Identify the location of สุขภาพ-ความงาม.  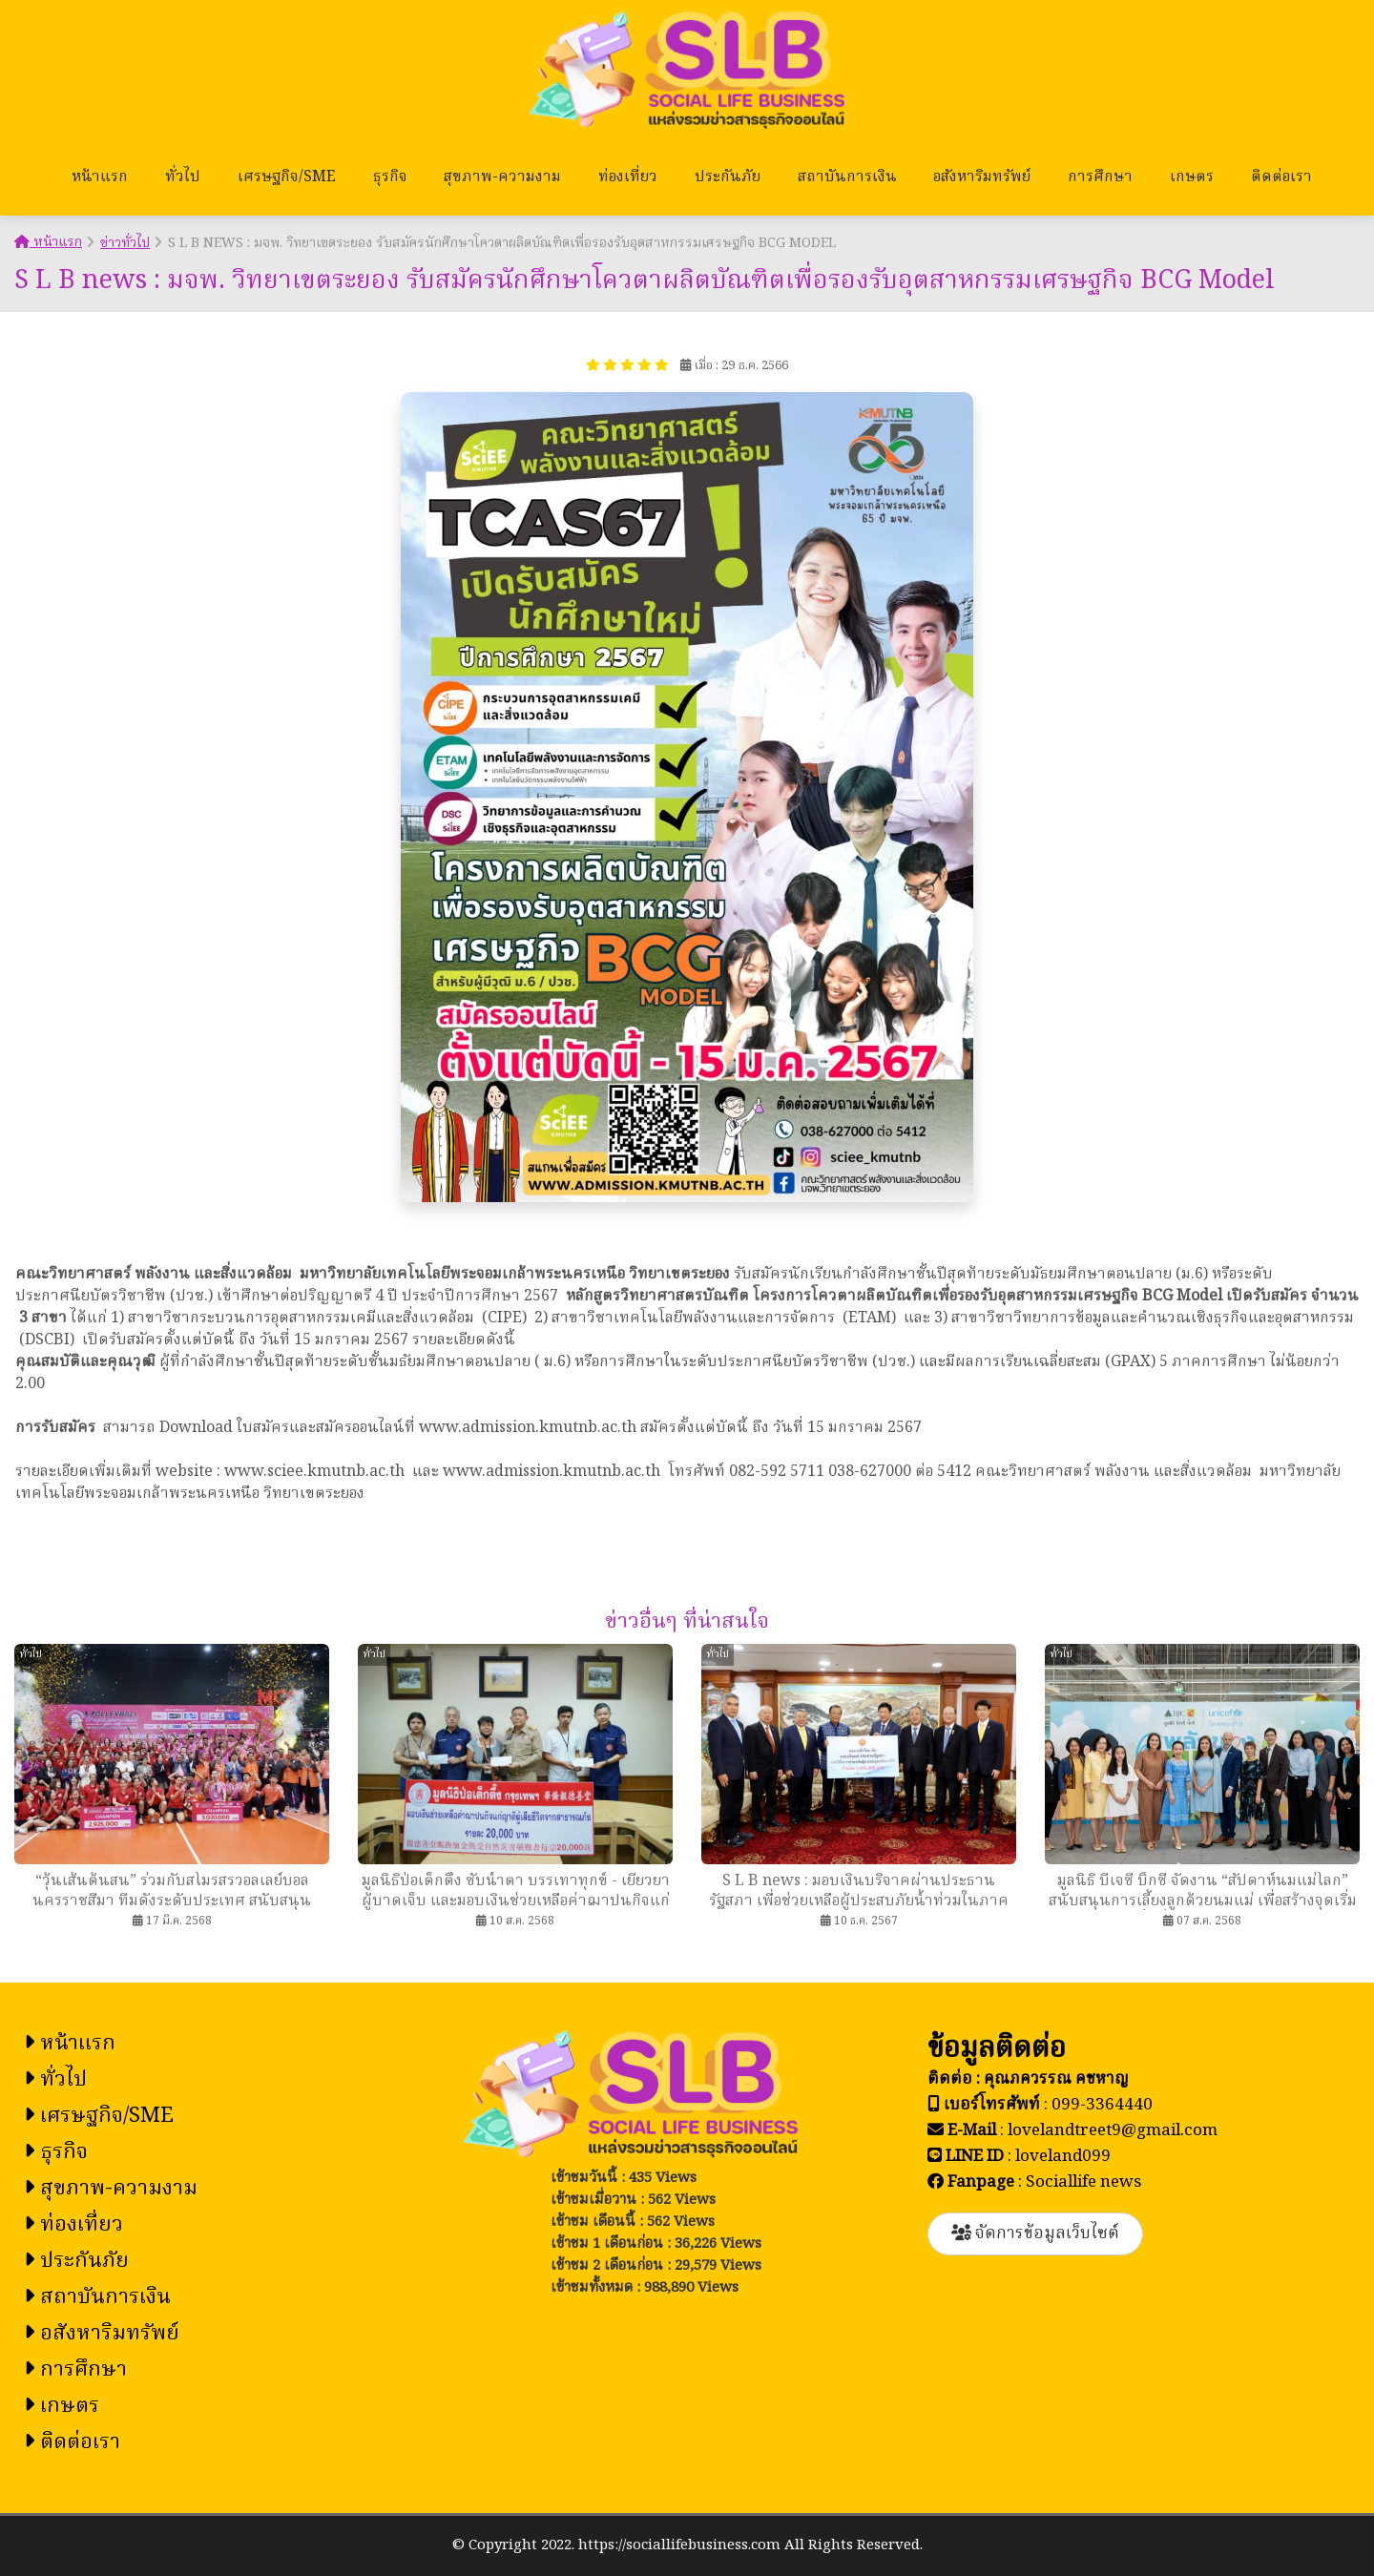
(502, 177).